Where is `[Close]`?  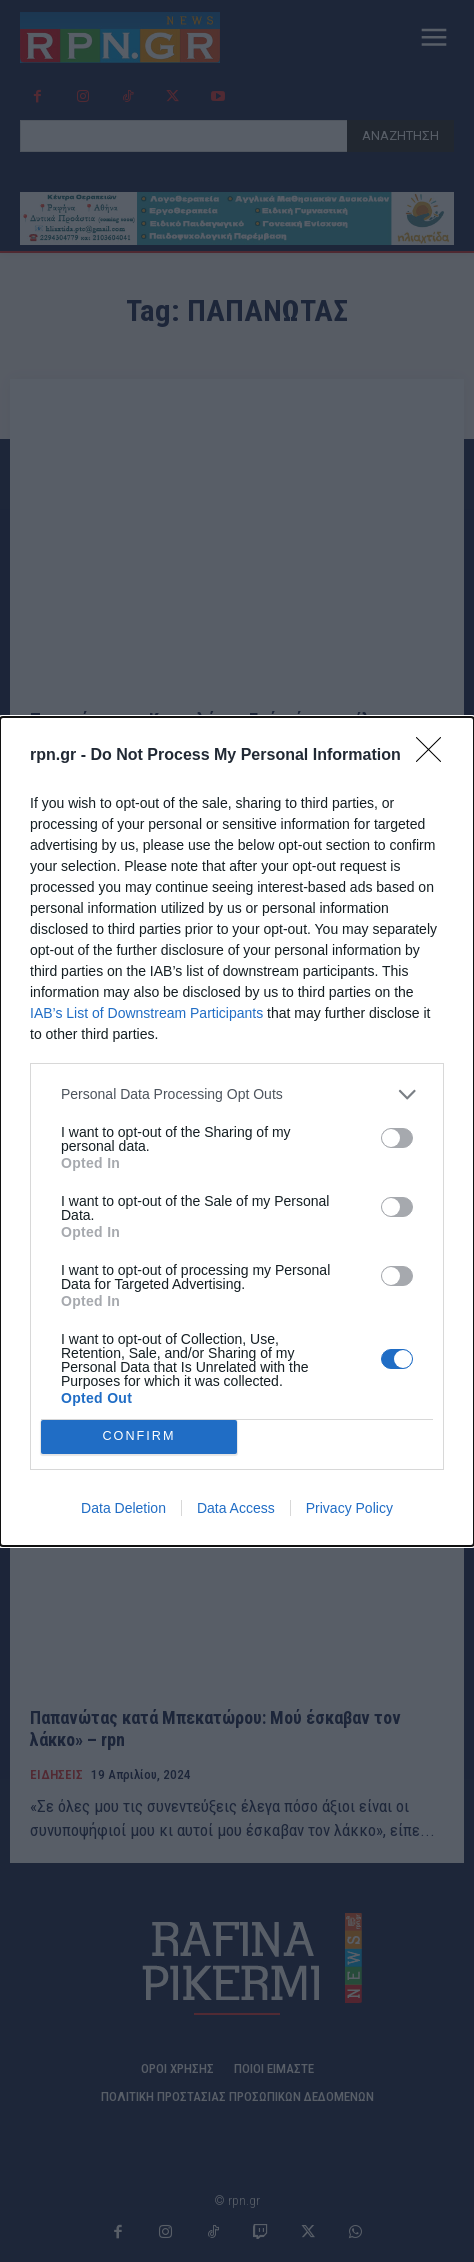 [Close] is located at coordinates (435, 756).